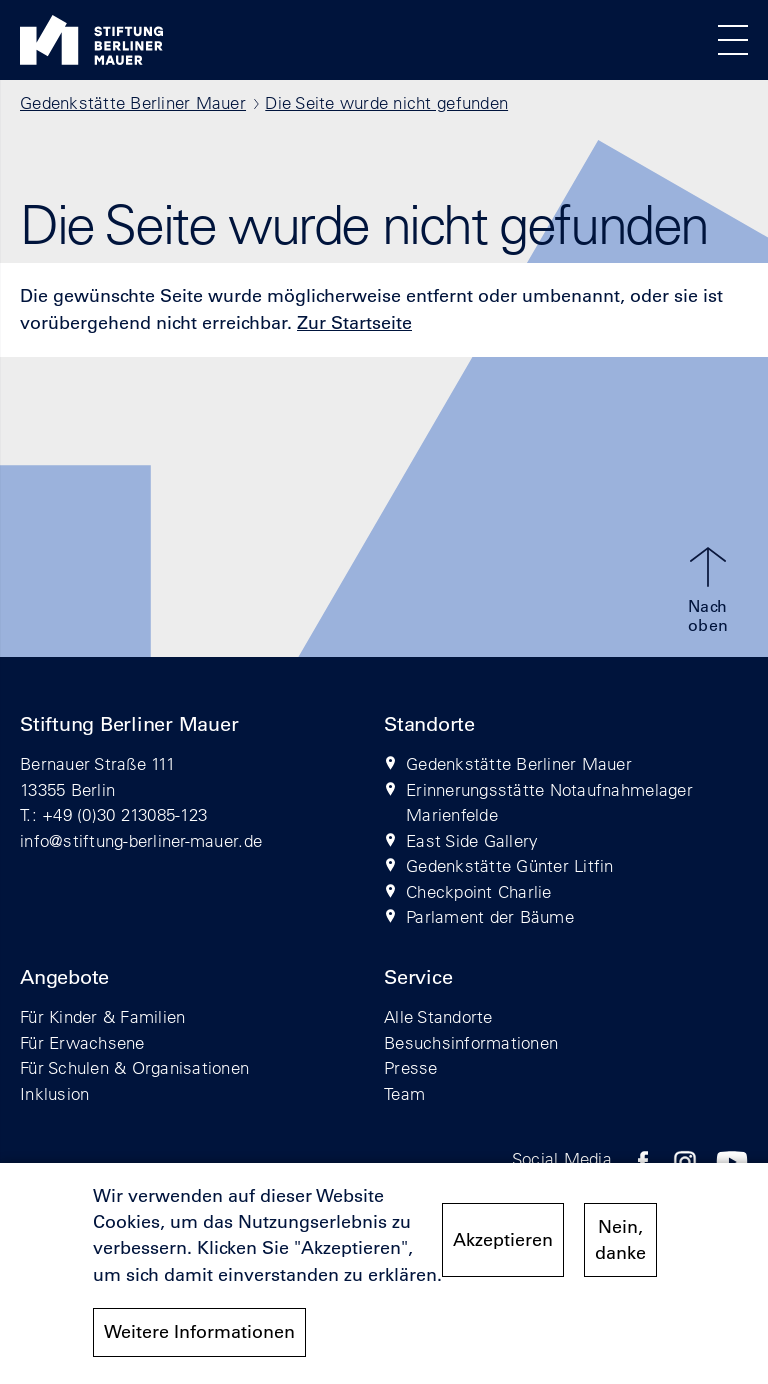 The image size is (768, 1384). Describe the element at coordinates (82, 1042) in the screenshot. I see `Für Erwachsene` at that location.